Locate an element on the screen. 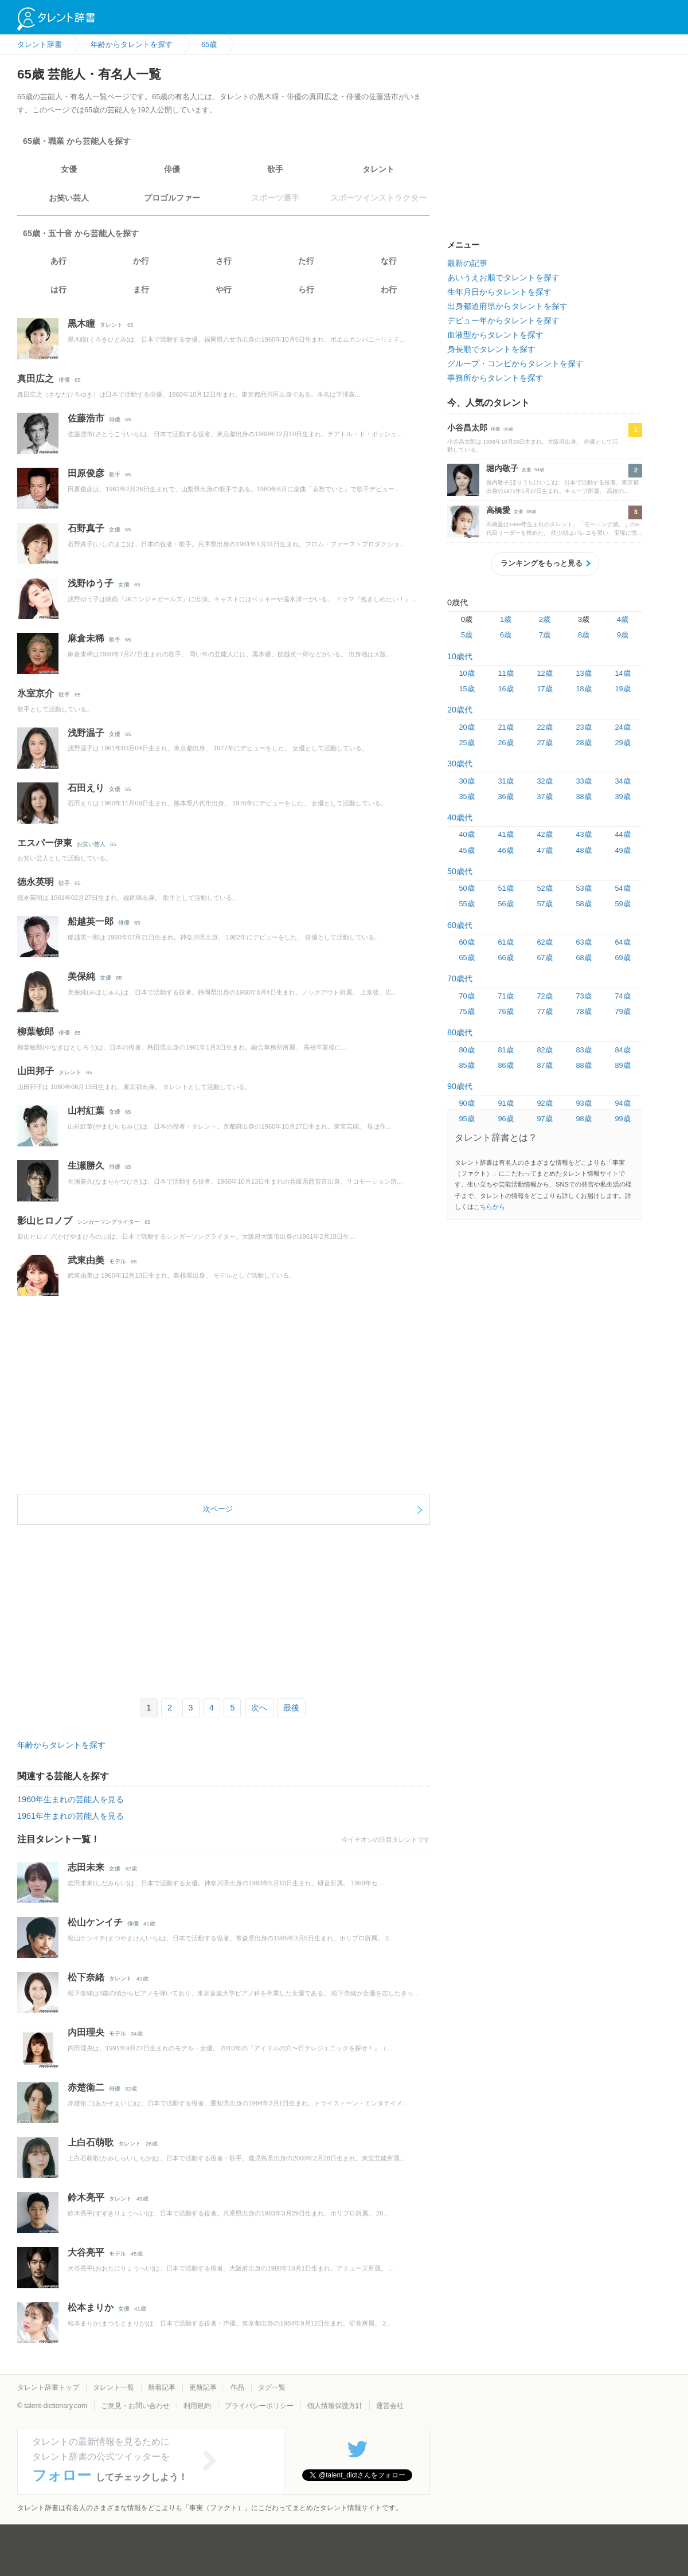 The height and width of the screenshot is (2576, 688). 俳優 is located at coordinates (172, 169).